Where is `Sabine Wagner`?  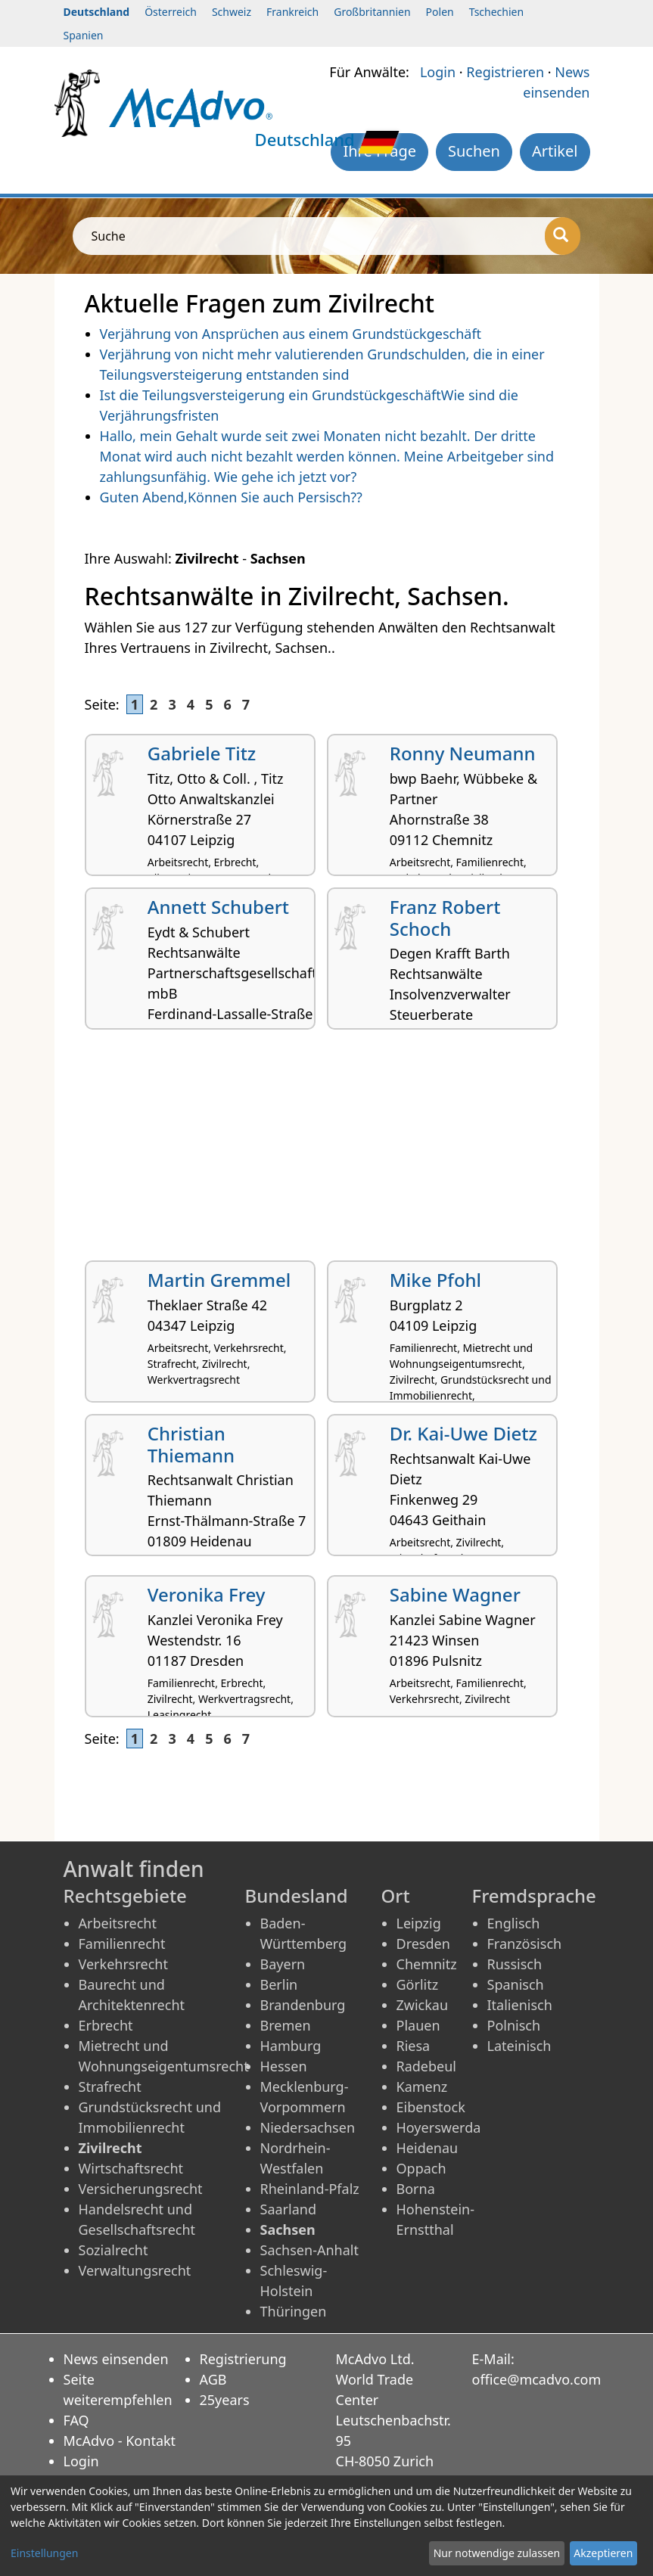 Sabine Wagner is located at coordinates (455, 1594).